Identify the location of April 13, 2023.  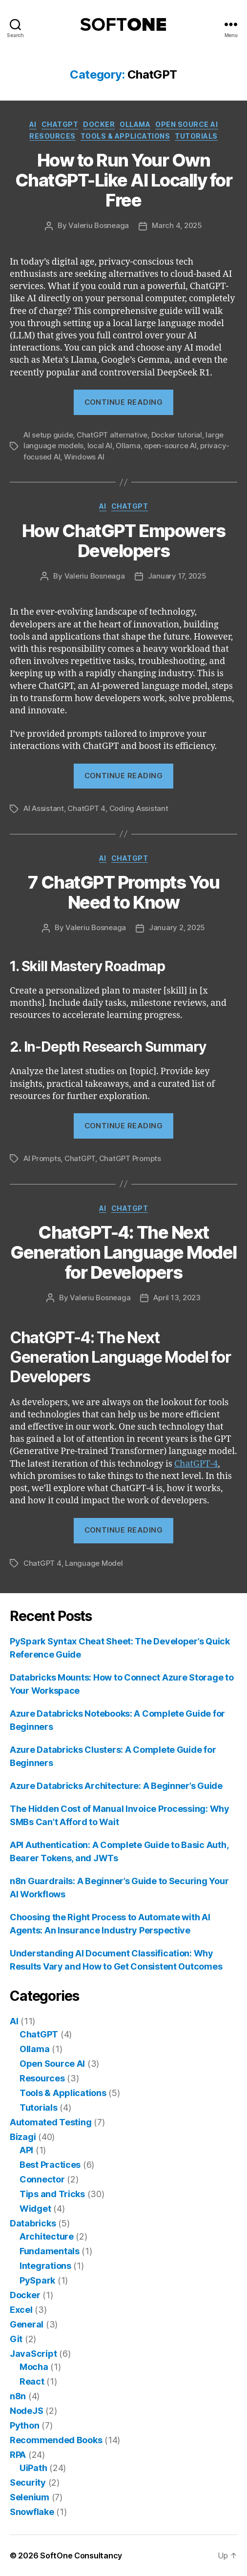
(176, 1297).